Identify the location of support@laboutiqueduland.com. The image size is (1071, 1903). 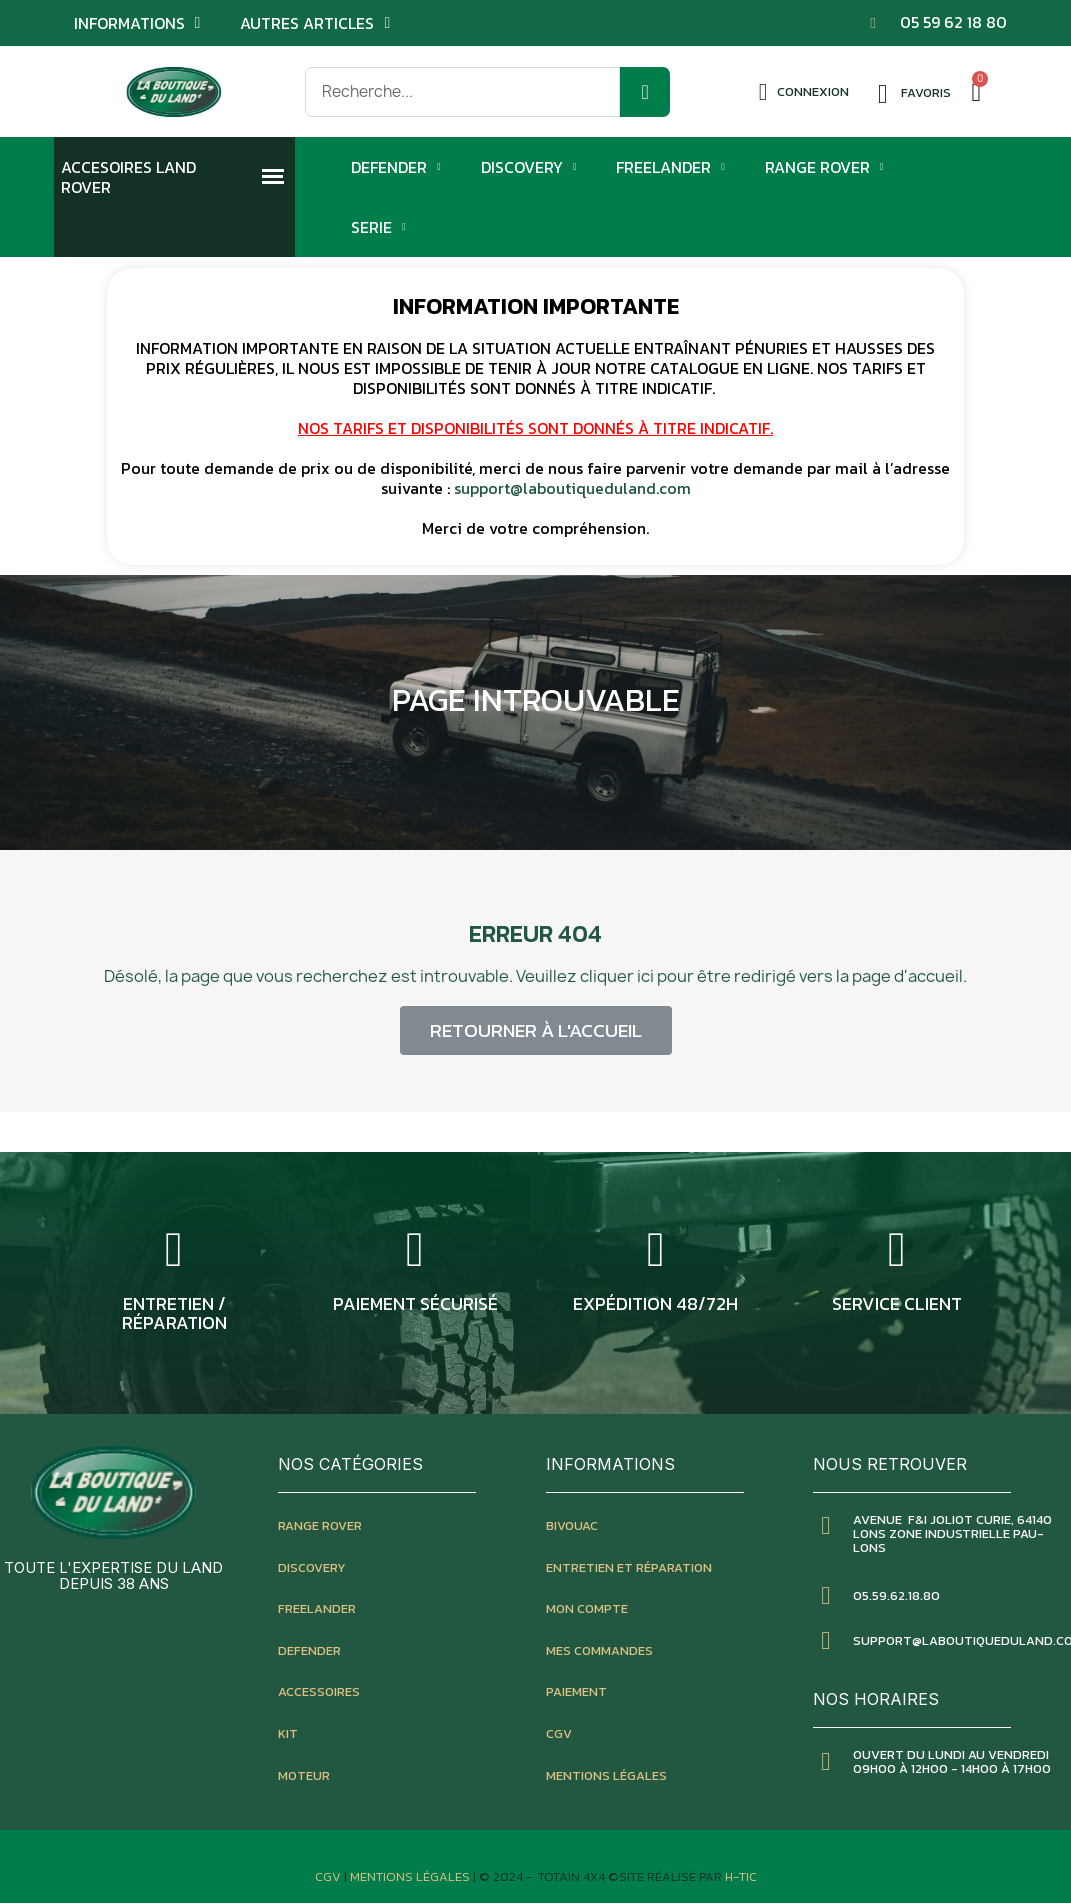
(572, 488).